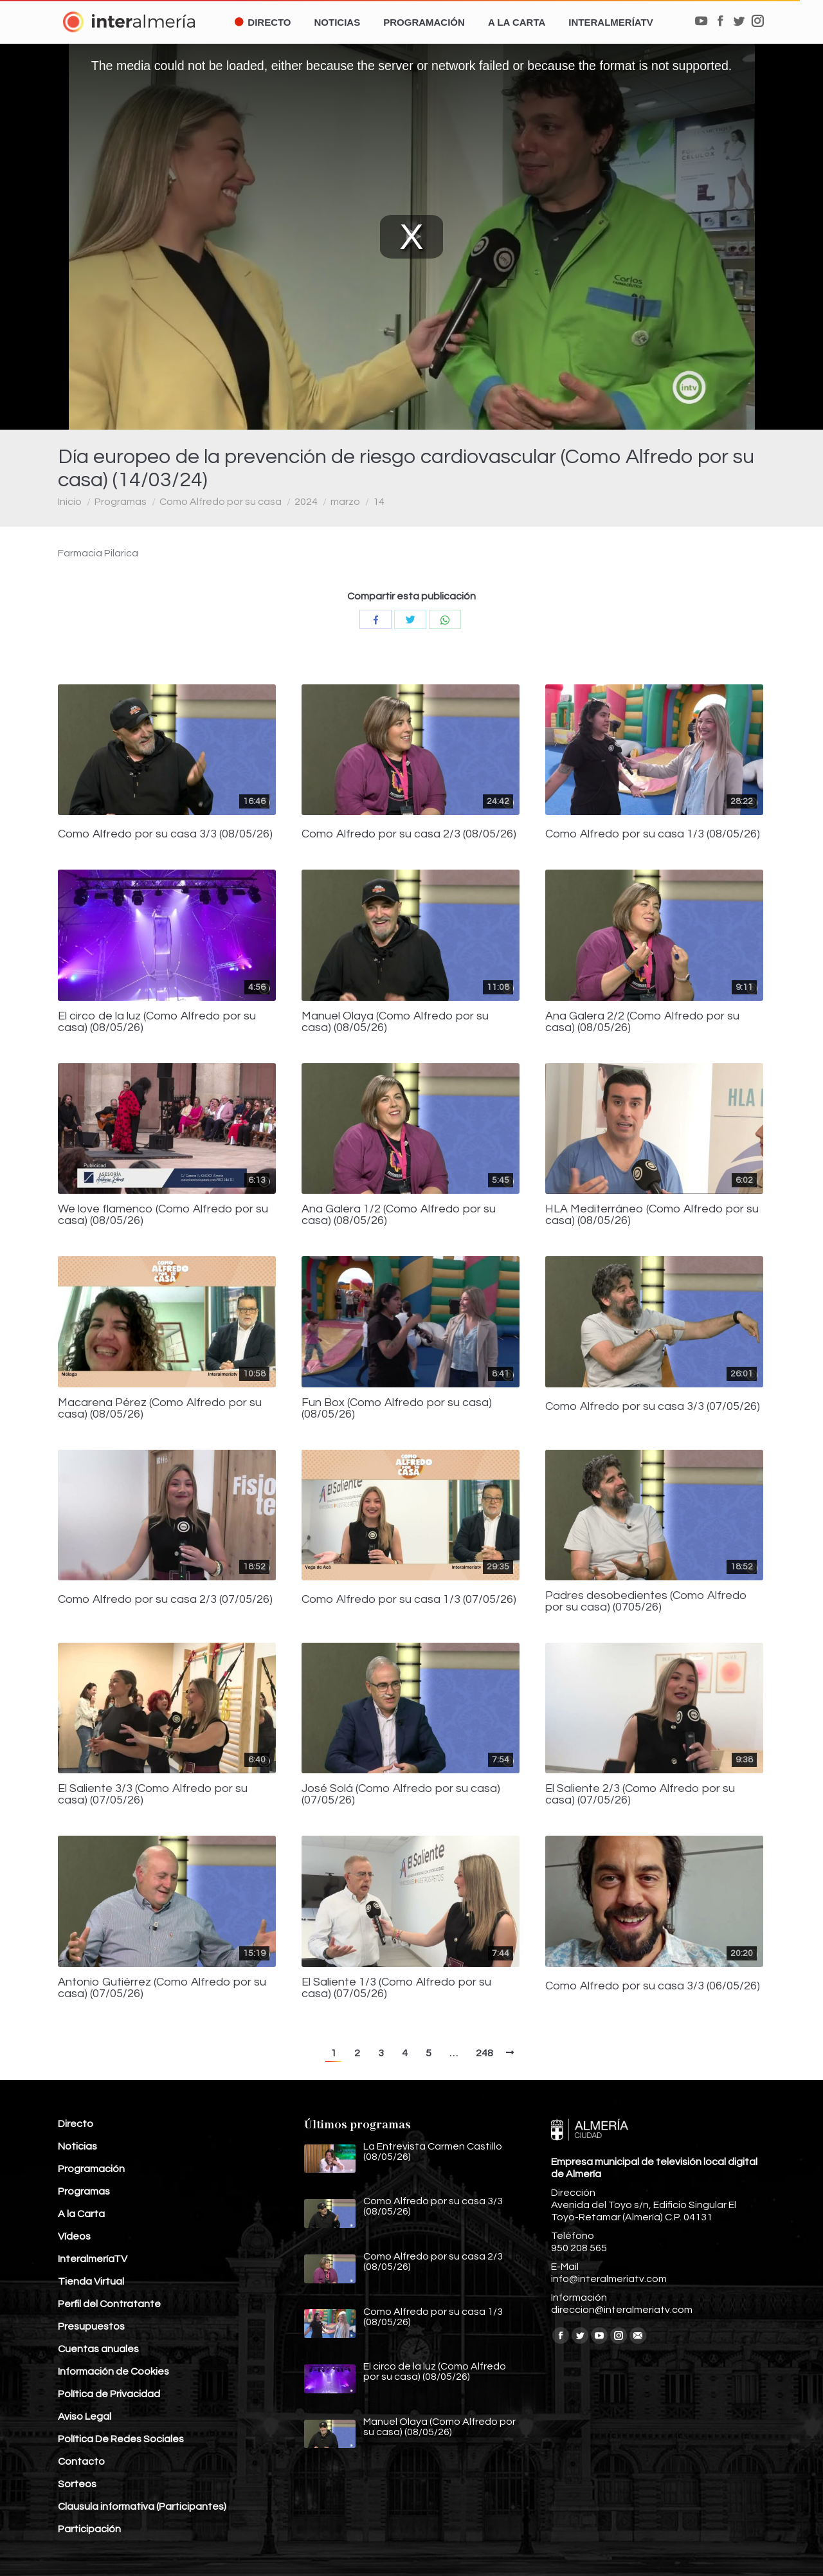 This screenshot has width=823, height=2576. What do you see at coordinates (92, 2259) in the screenshot?
I see `InteralmeríaTV` at bounding box center [92, 2259].